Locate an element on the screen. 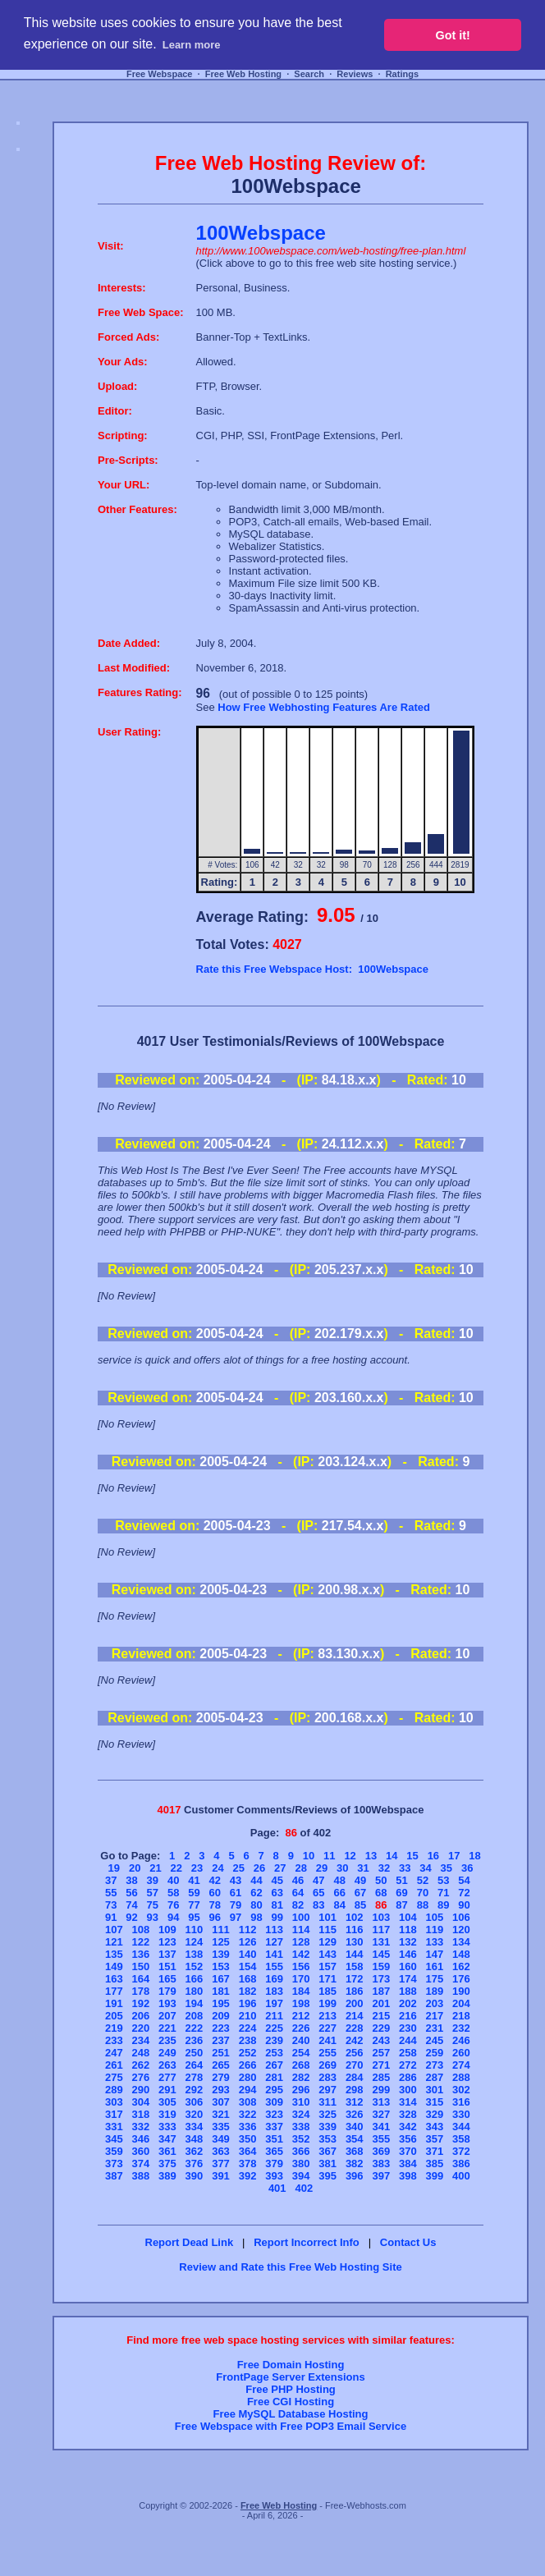  180 is located at coordinates (194, 1991).